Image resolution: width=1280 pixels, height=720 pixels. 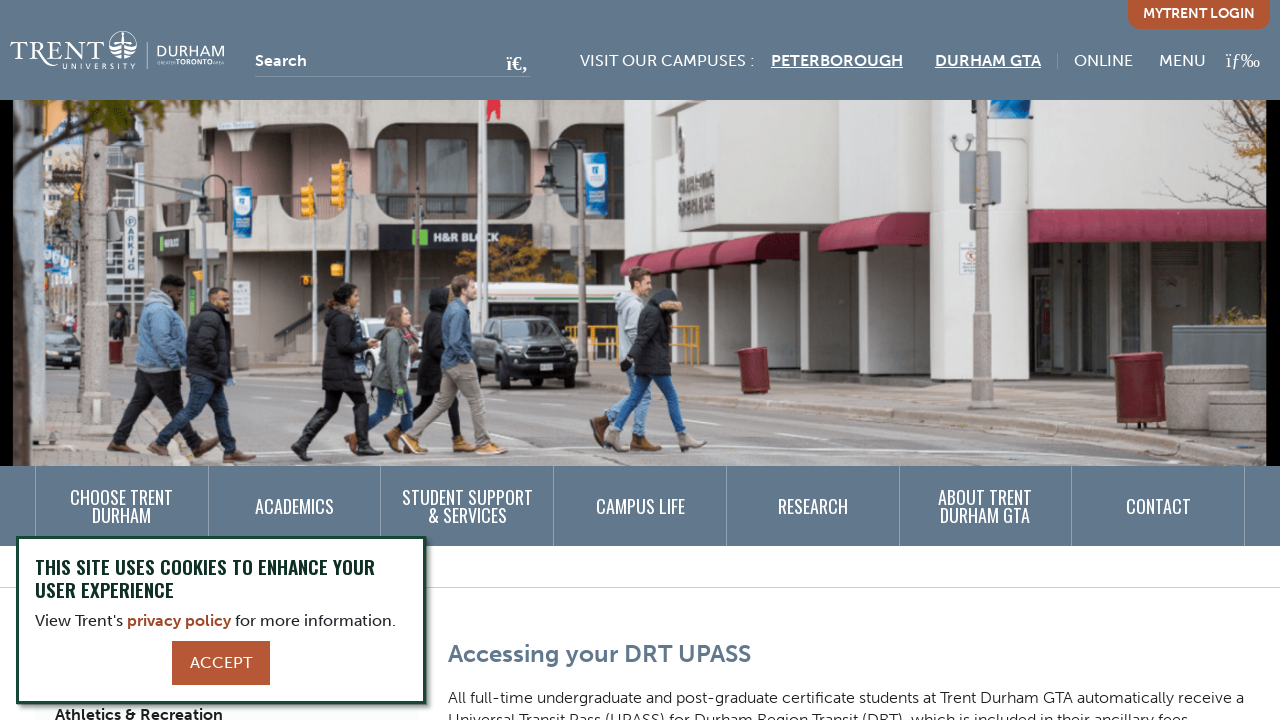 What do you see at coordinates (179, 620) in the screenshot?
I see `privacy policy` at bounding box center [179, 620].